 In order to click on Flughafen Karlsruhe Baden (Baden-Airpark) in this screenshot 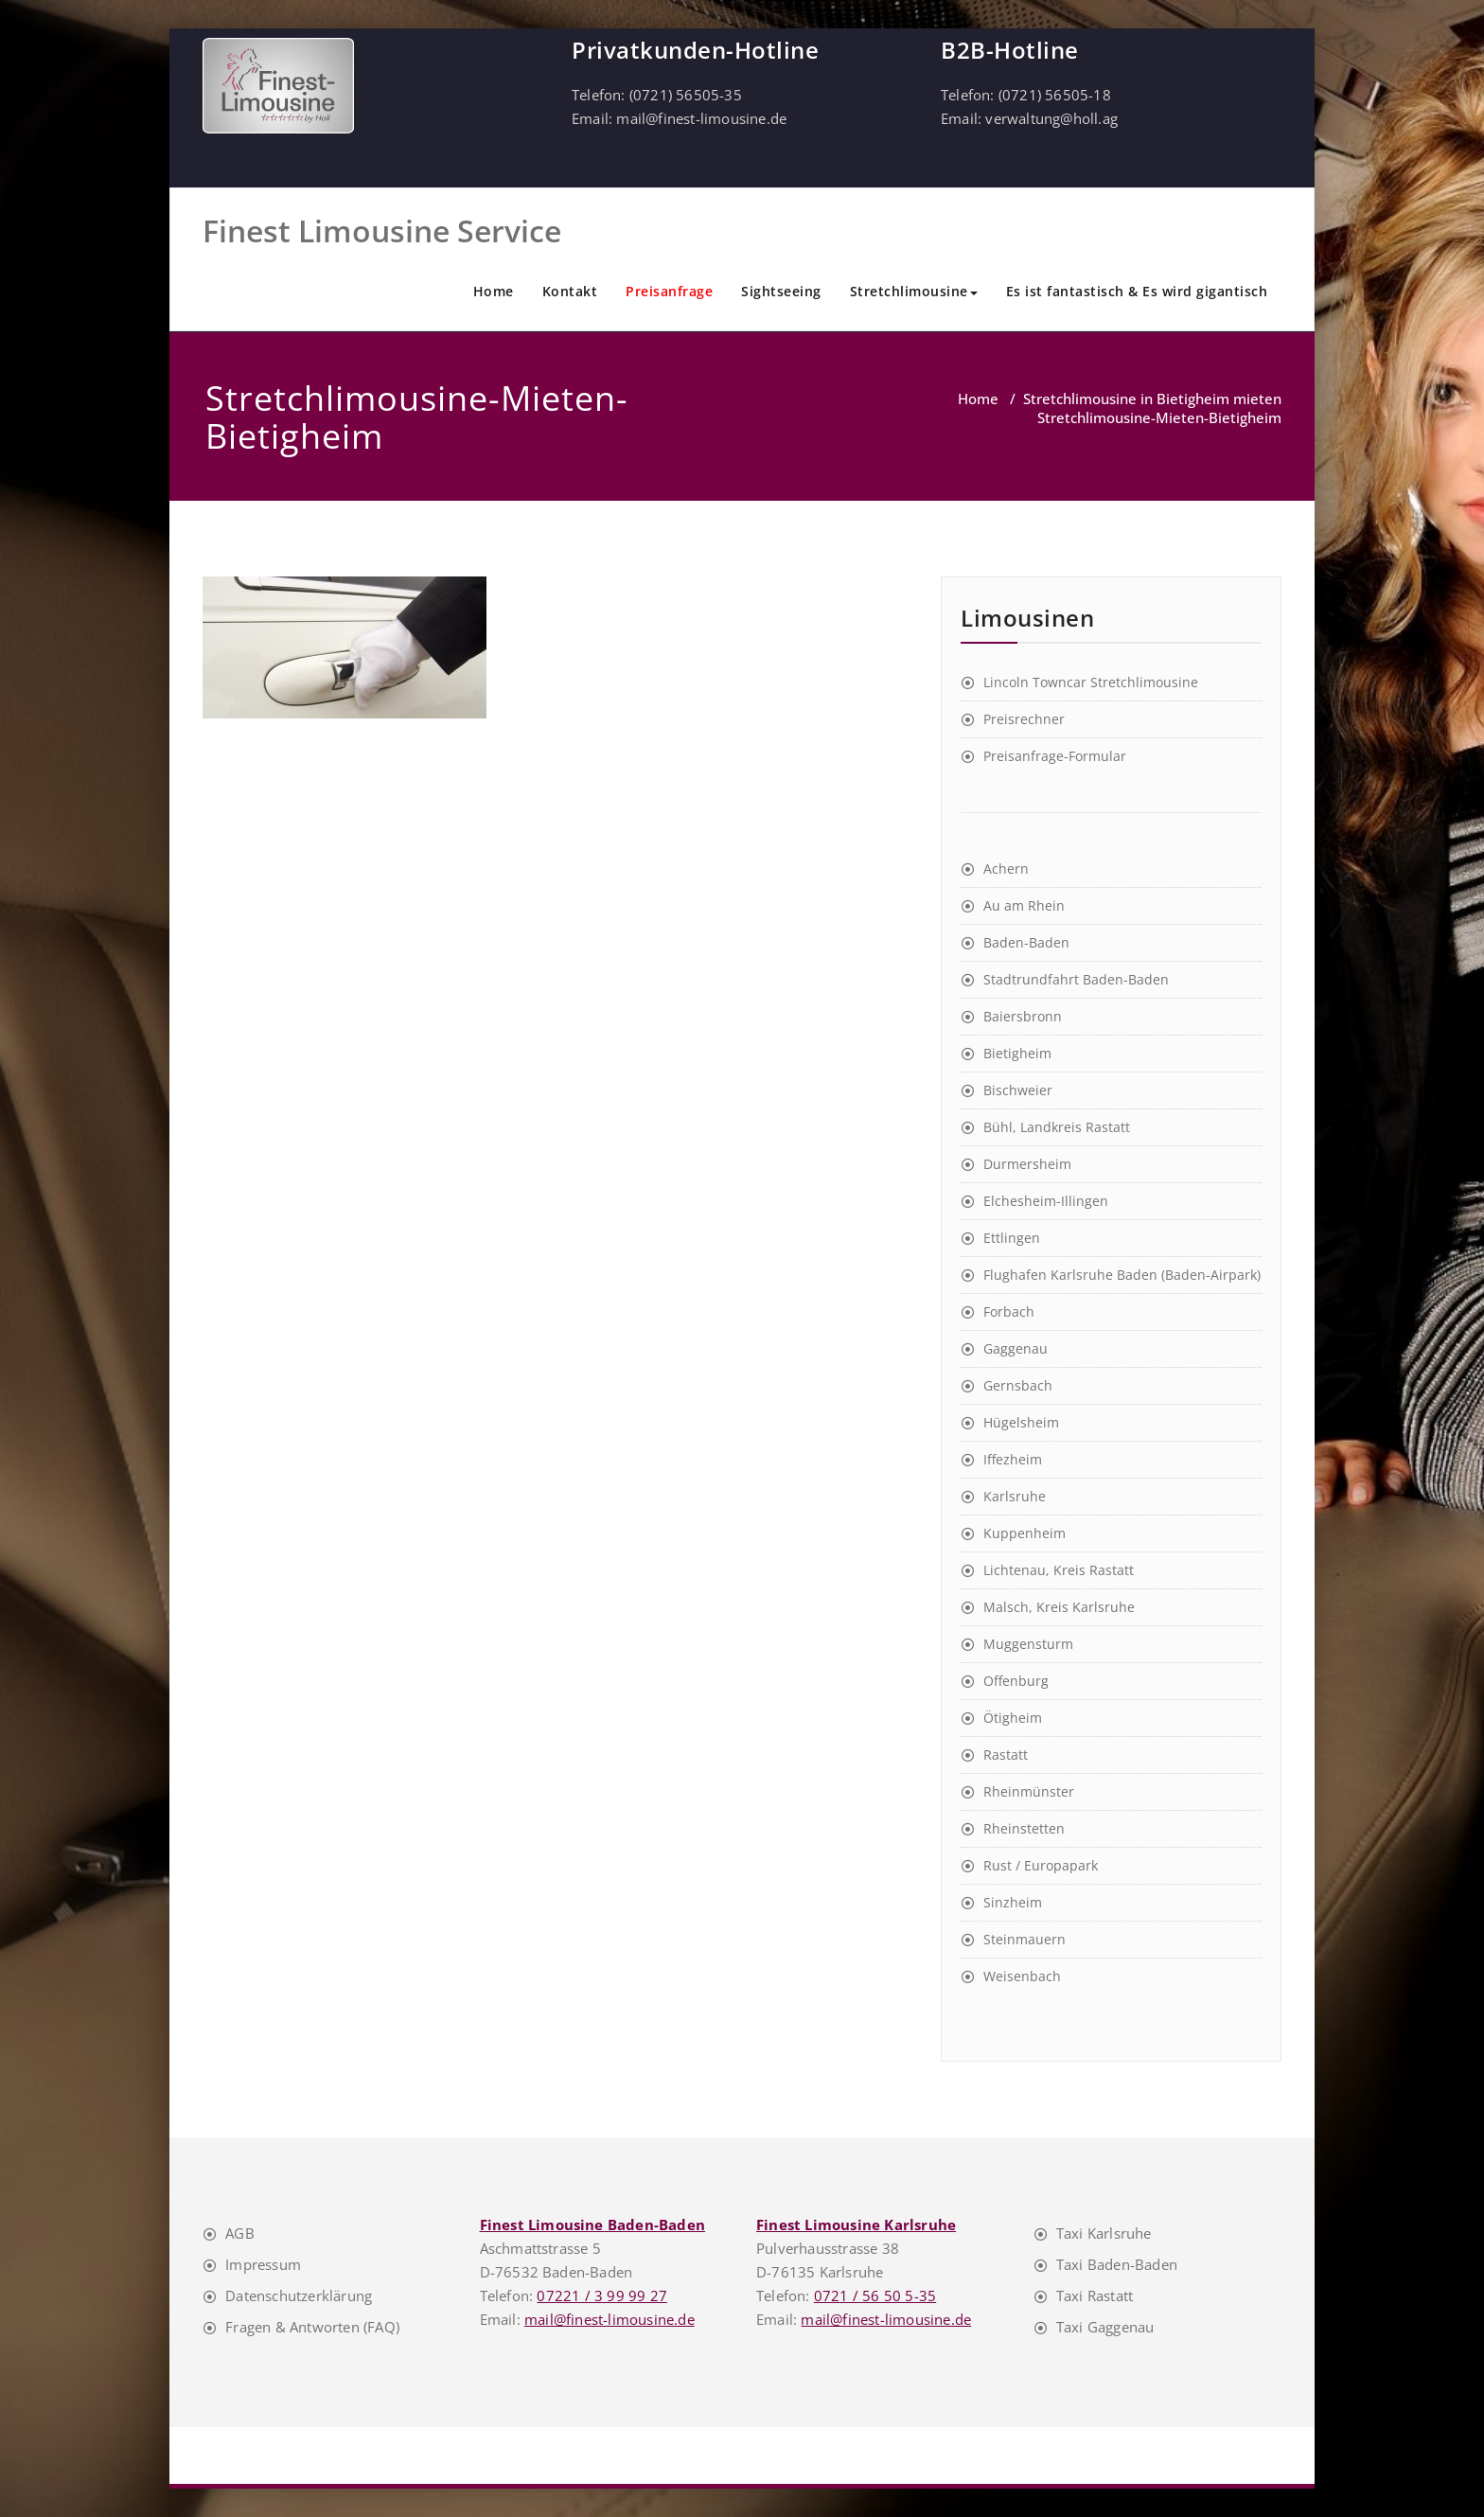, I will do `click(1122, 1275)`.